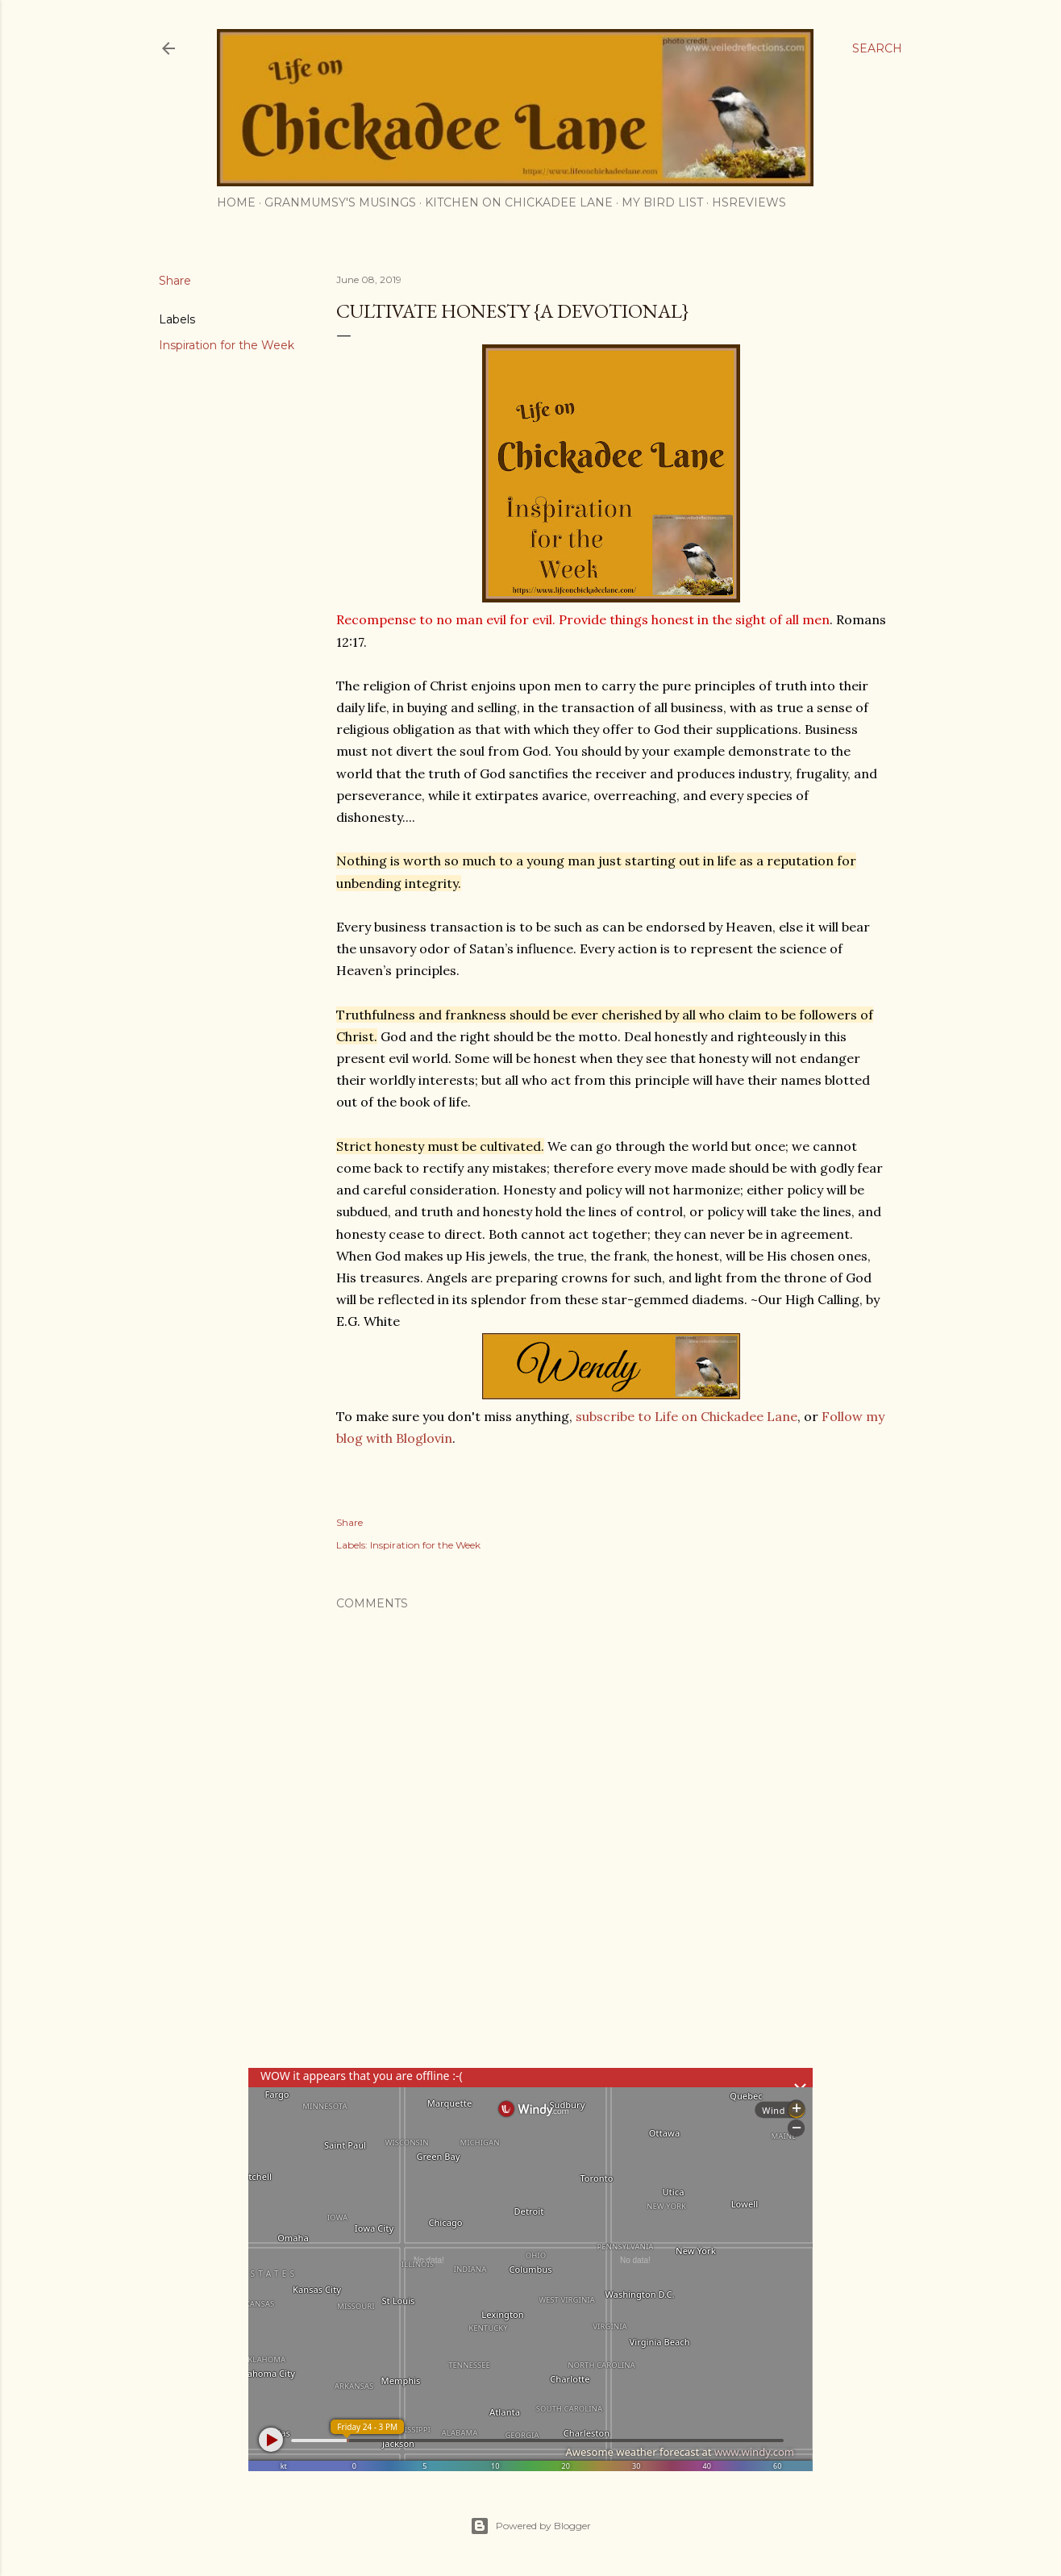  I want to click on Share [button], so click(175, 280).